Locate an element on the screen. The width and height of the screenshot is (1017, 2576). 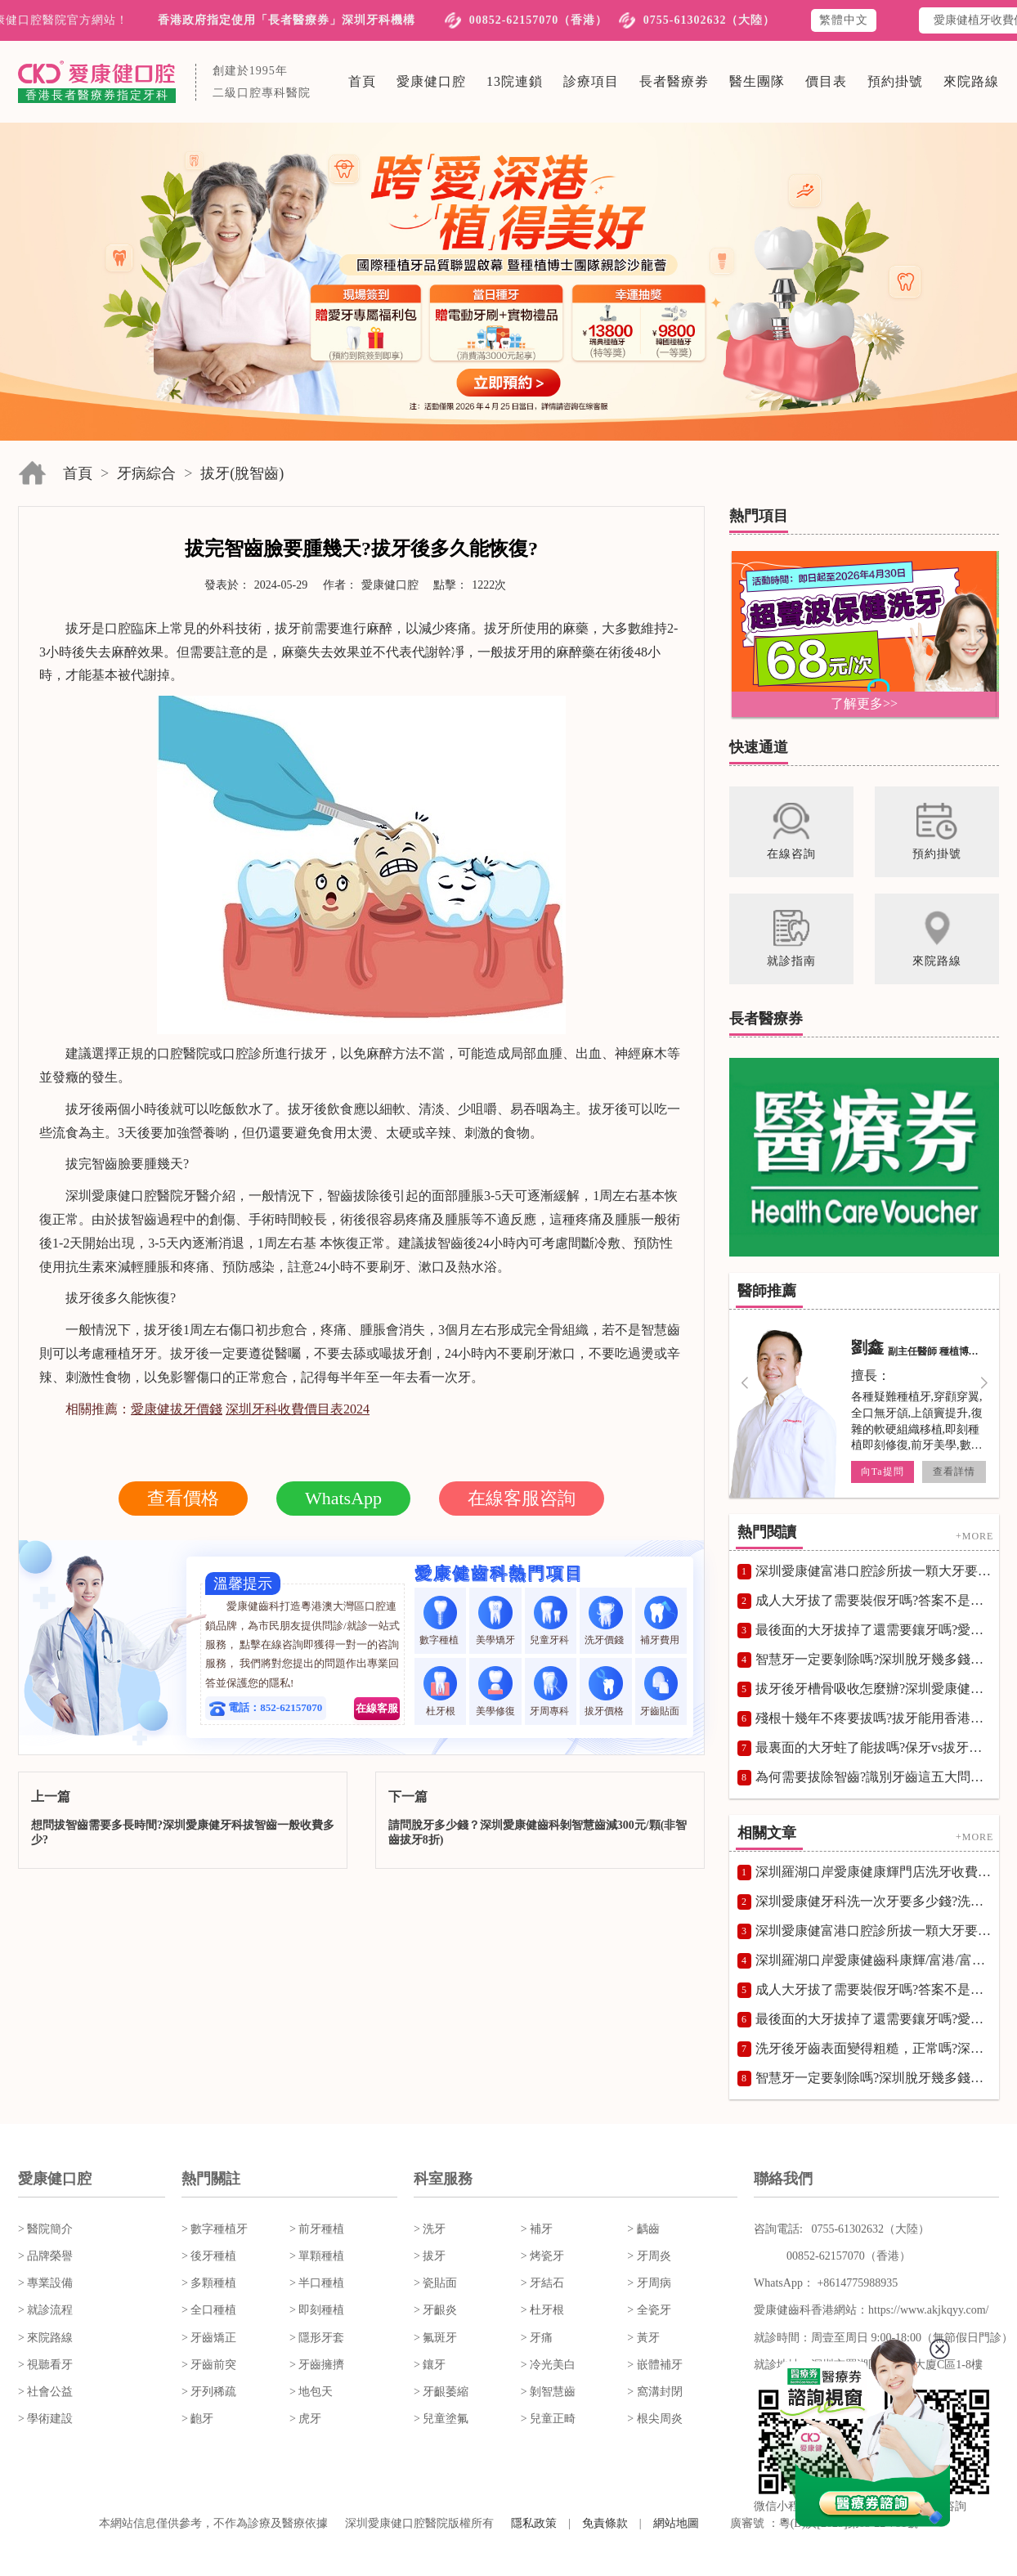
> 烤瓷牙 is located at coordinates (542, 2256).